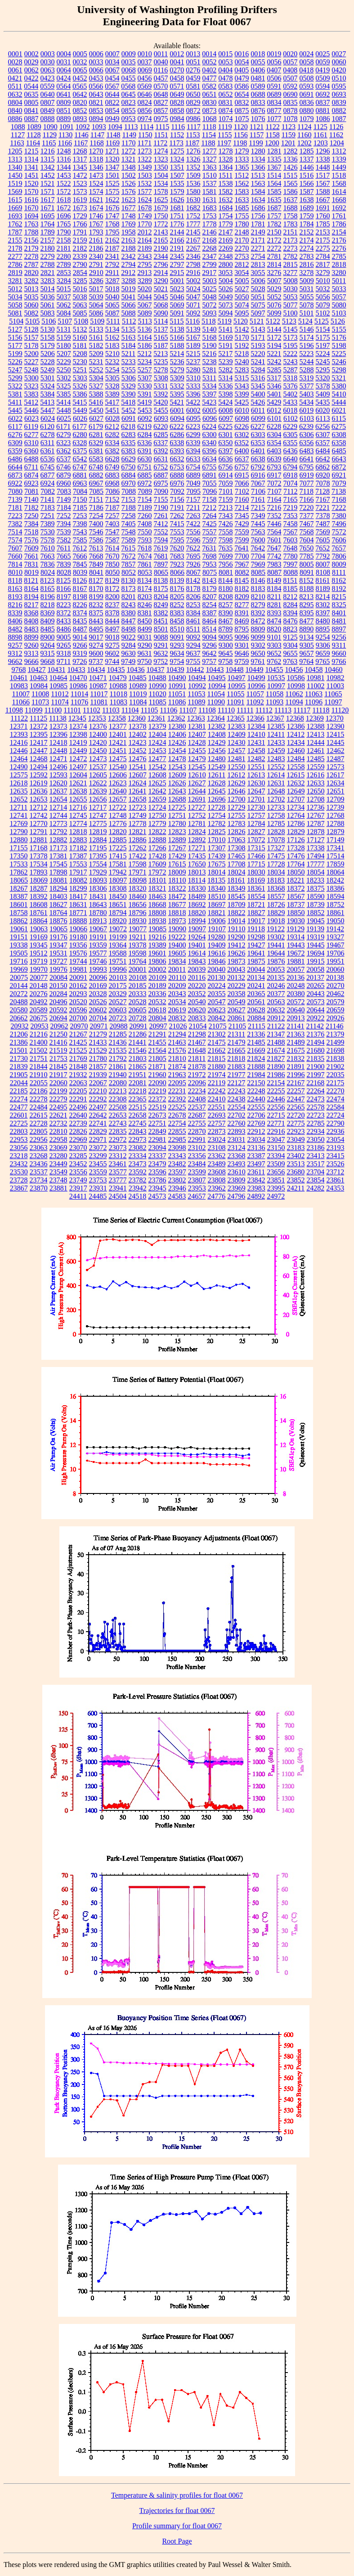 The height and width of the screenshot is (2576, 354). I want to click on 7160, so click(242, 499).